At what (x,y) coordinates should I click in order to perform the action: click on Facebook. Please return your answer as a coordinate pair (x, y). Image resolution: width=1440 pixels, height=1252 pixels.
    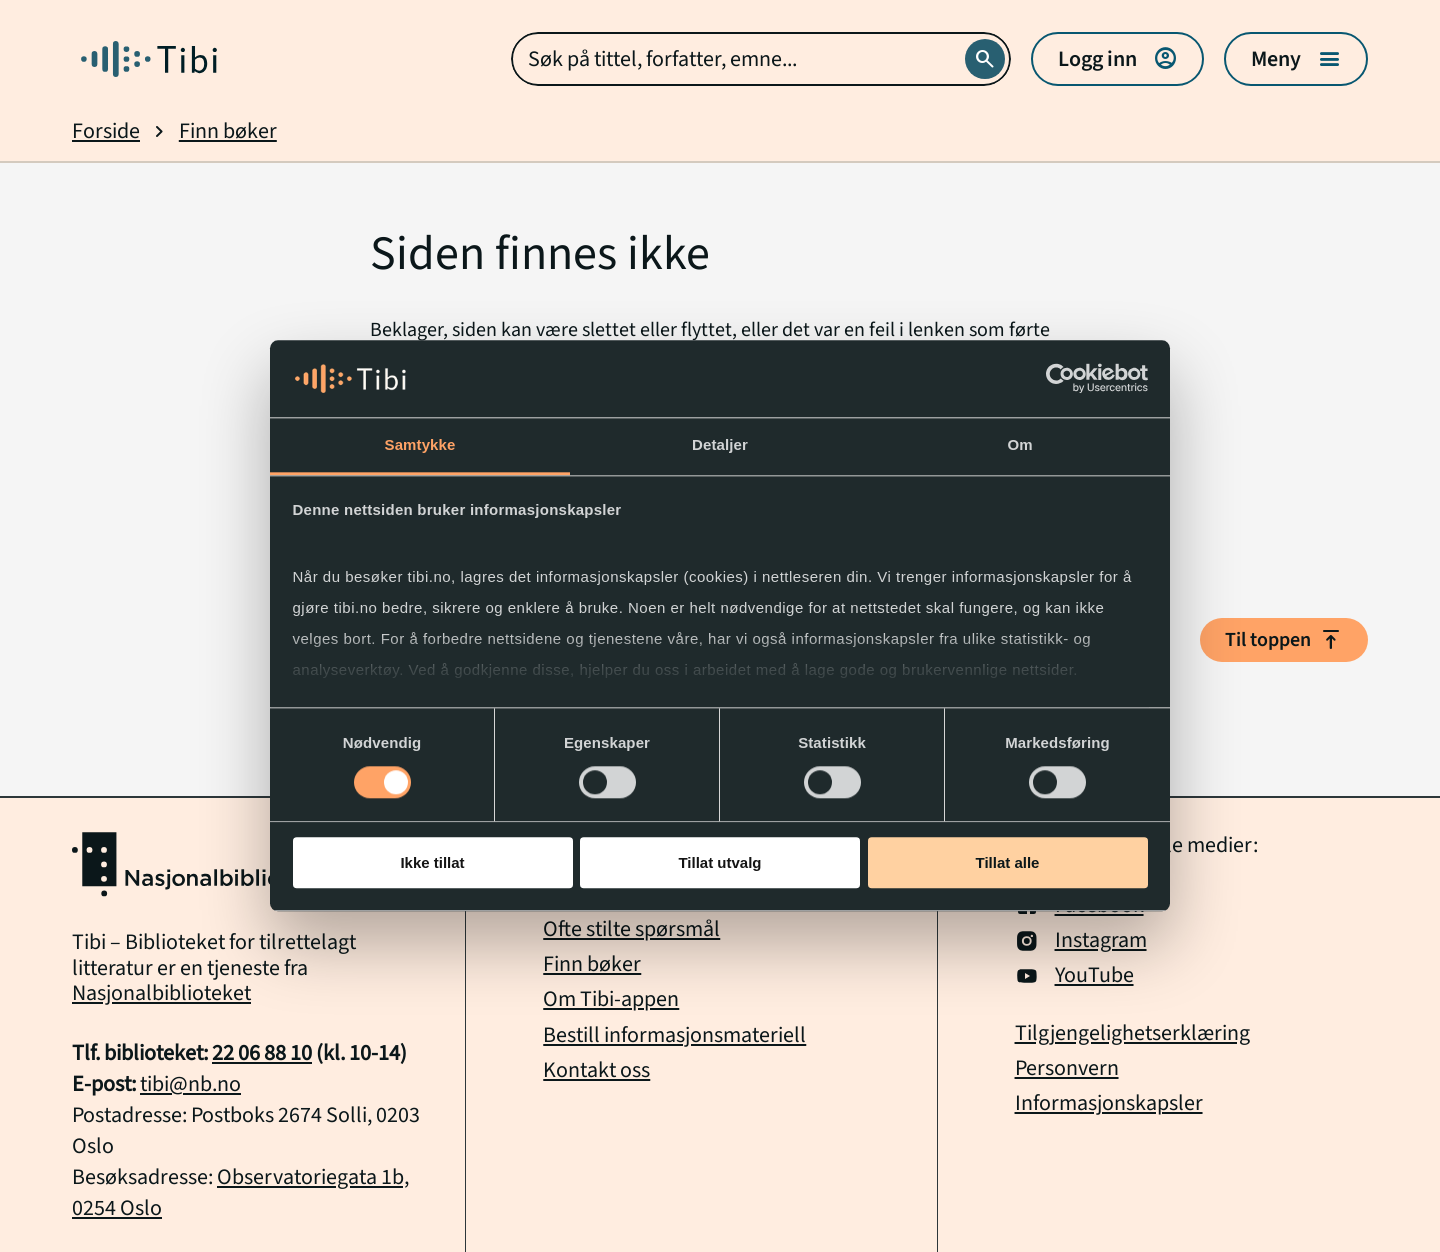
    Looking at the image, I should click on (1079, 905).